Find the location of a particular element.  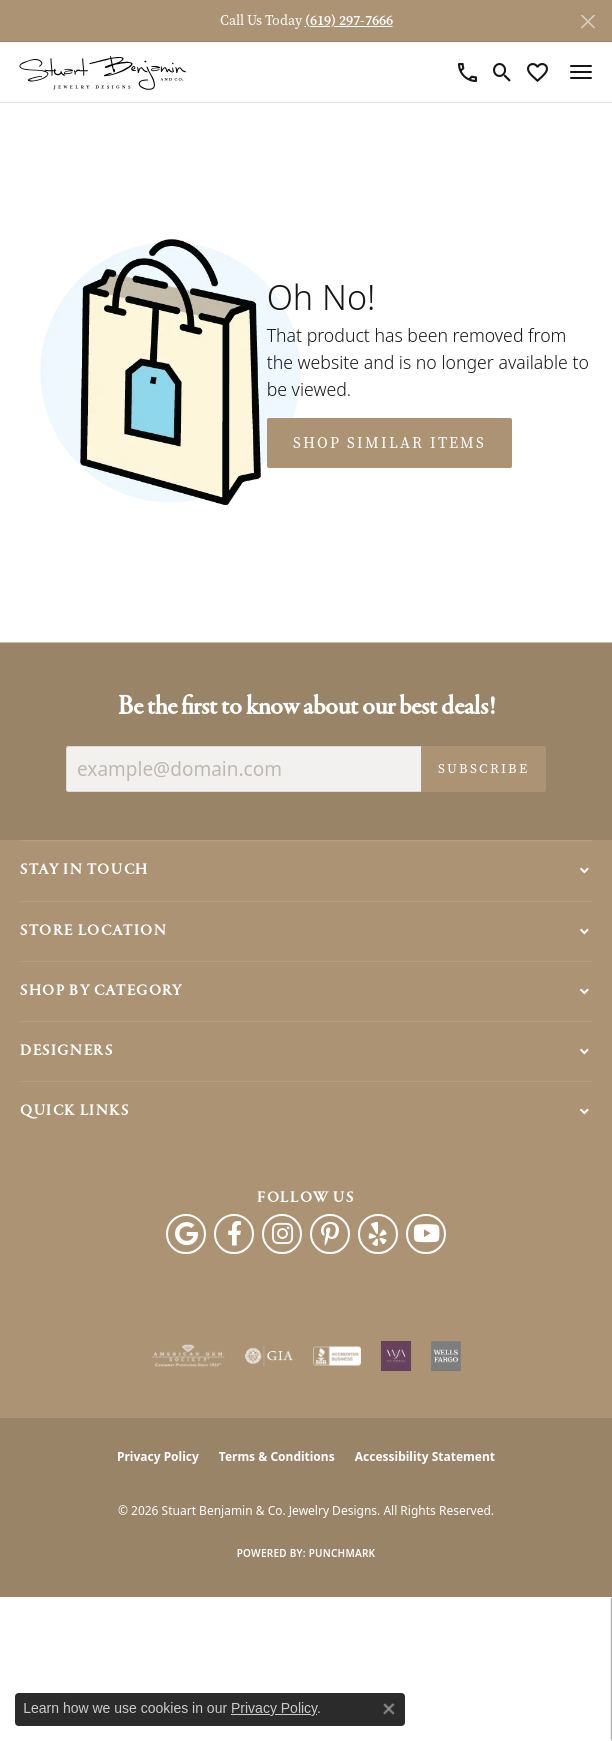

Punchmark [Website CMS platform provider] is located at coordinates (342, 1553).